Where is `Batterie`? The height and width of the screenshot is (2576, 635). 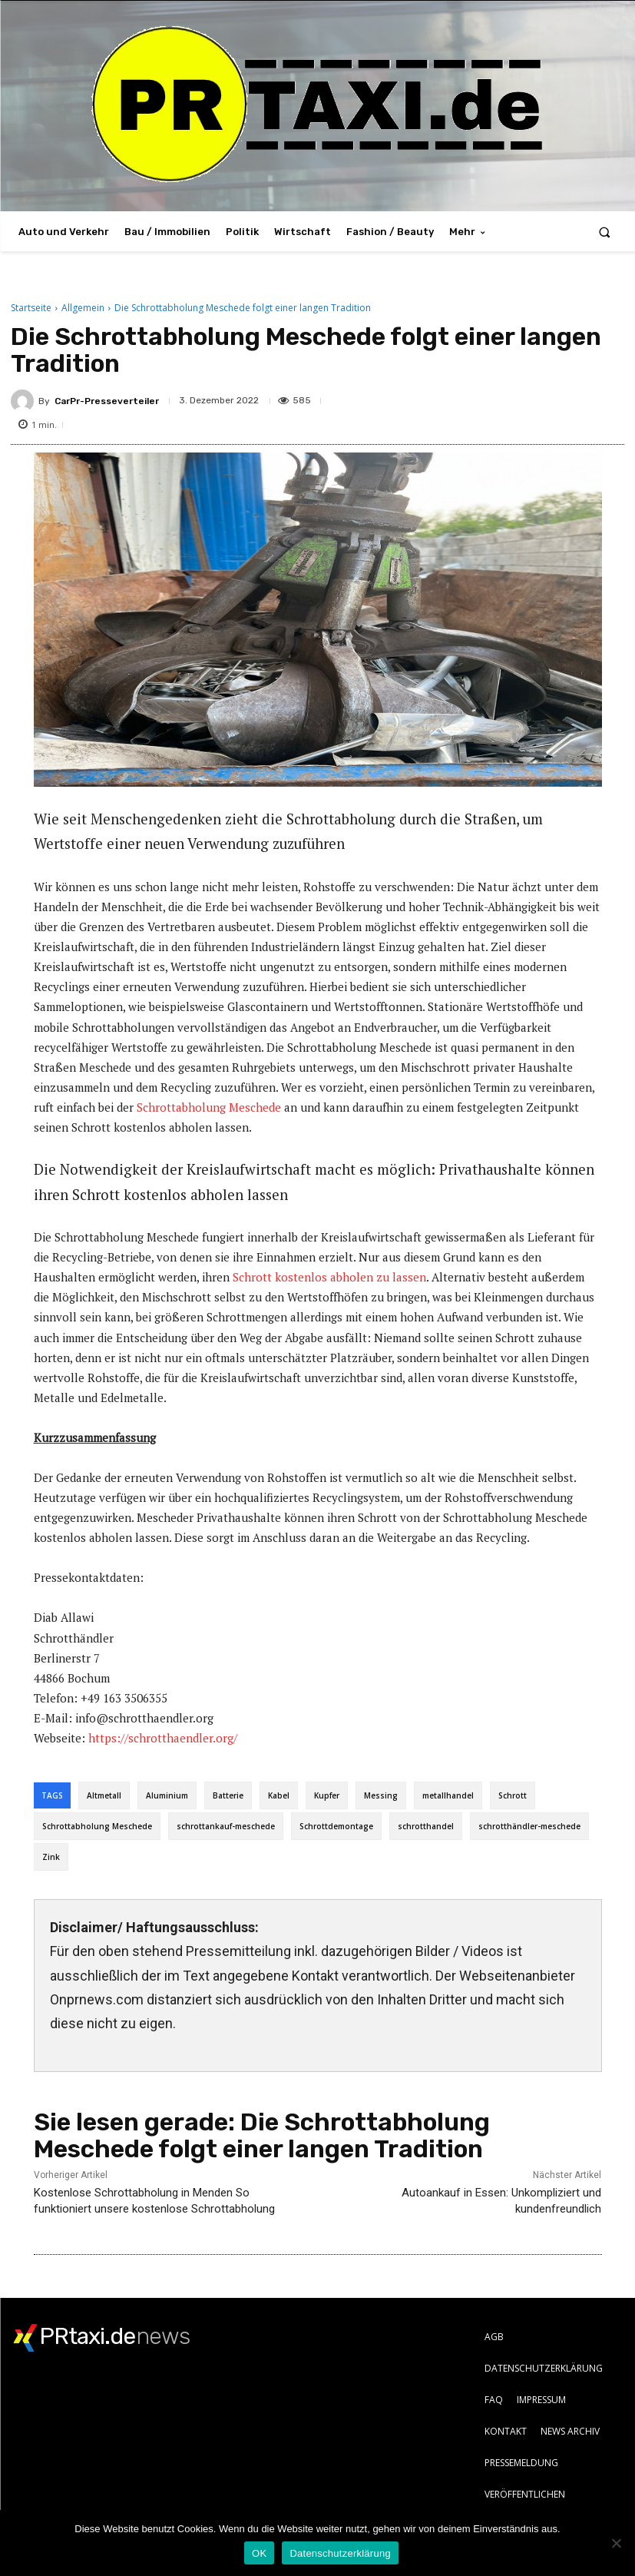
Batterie is located at coordinates (228, 1795).